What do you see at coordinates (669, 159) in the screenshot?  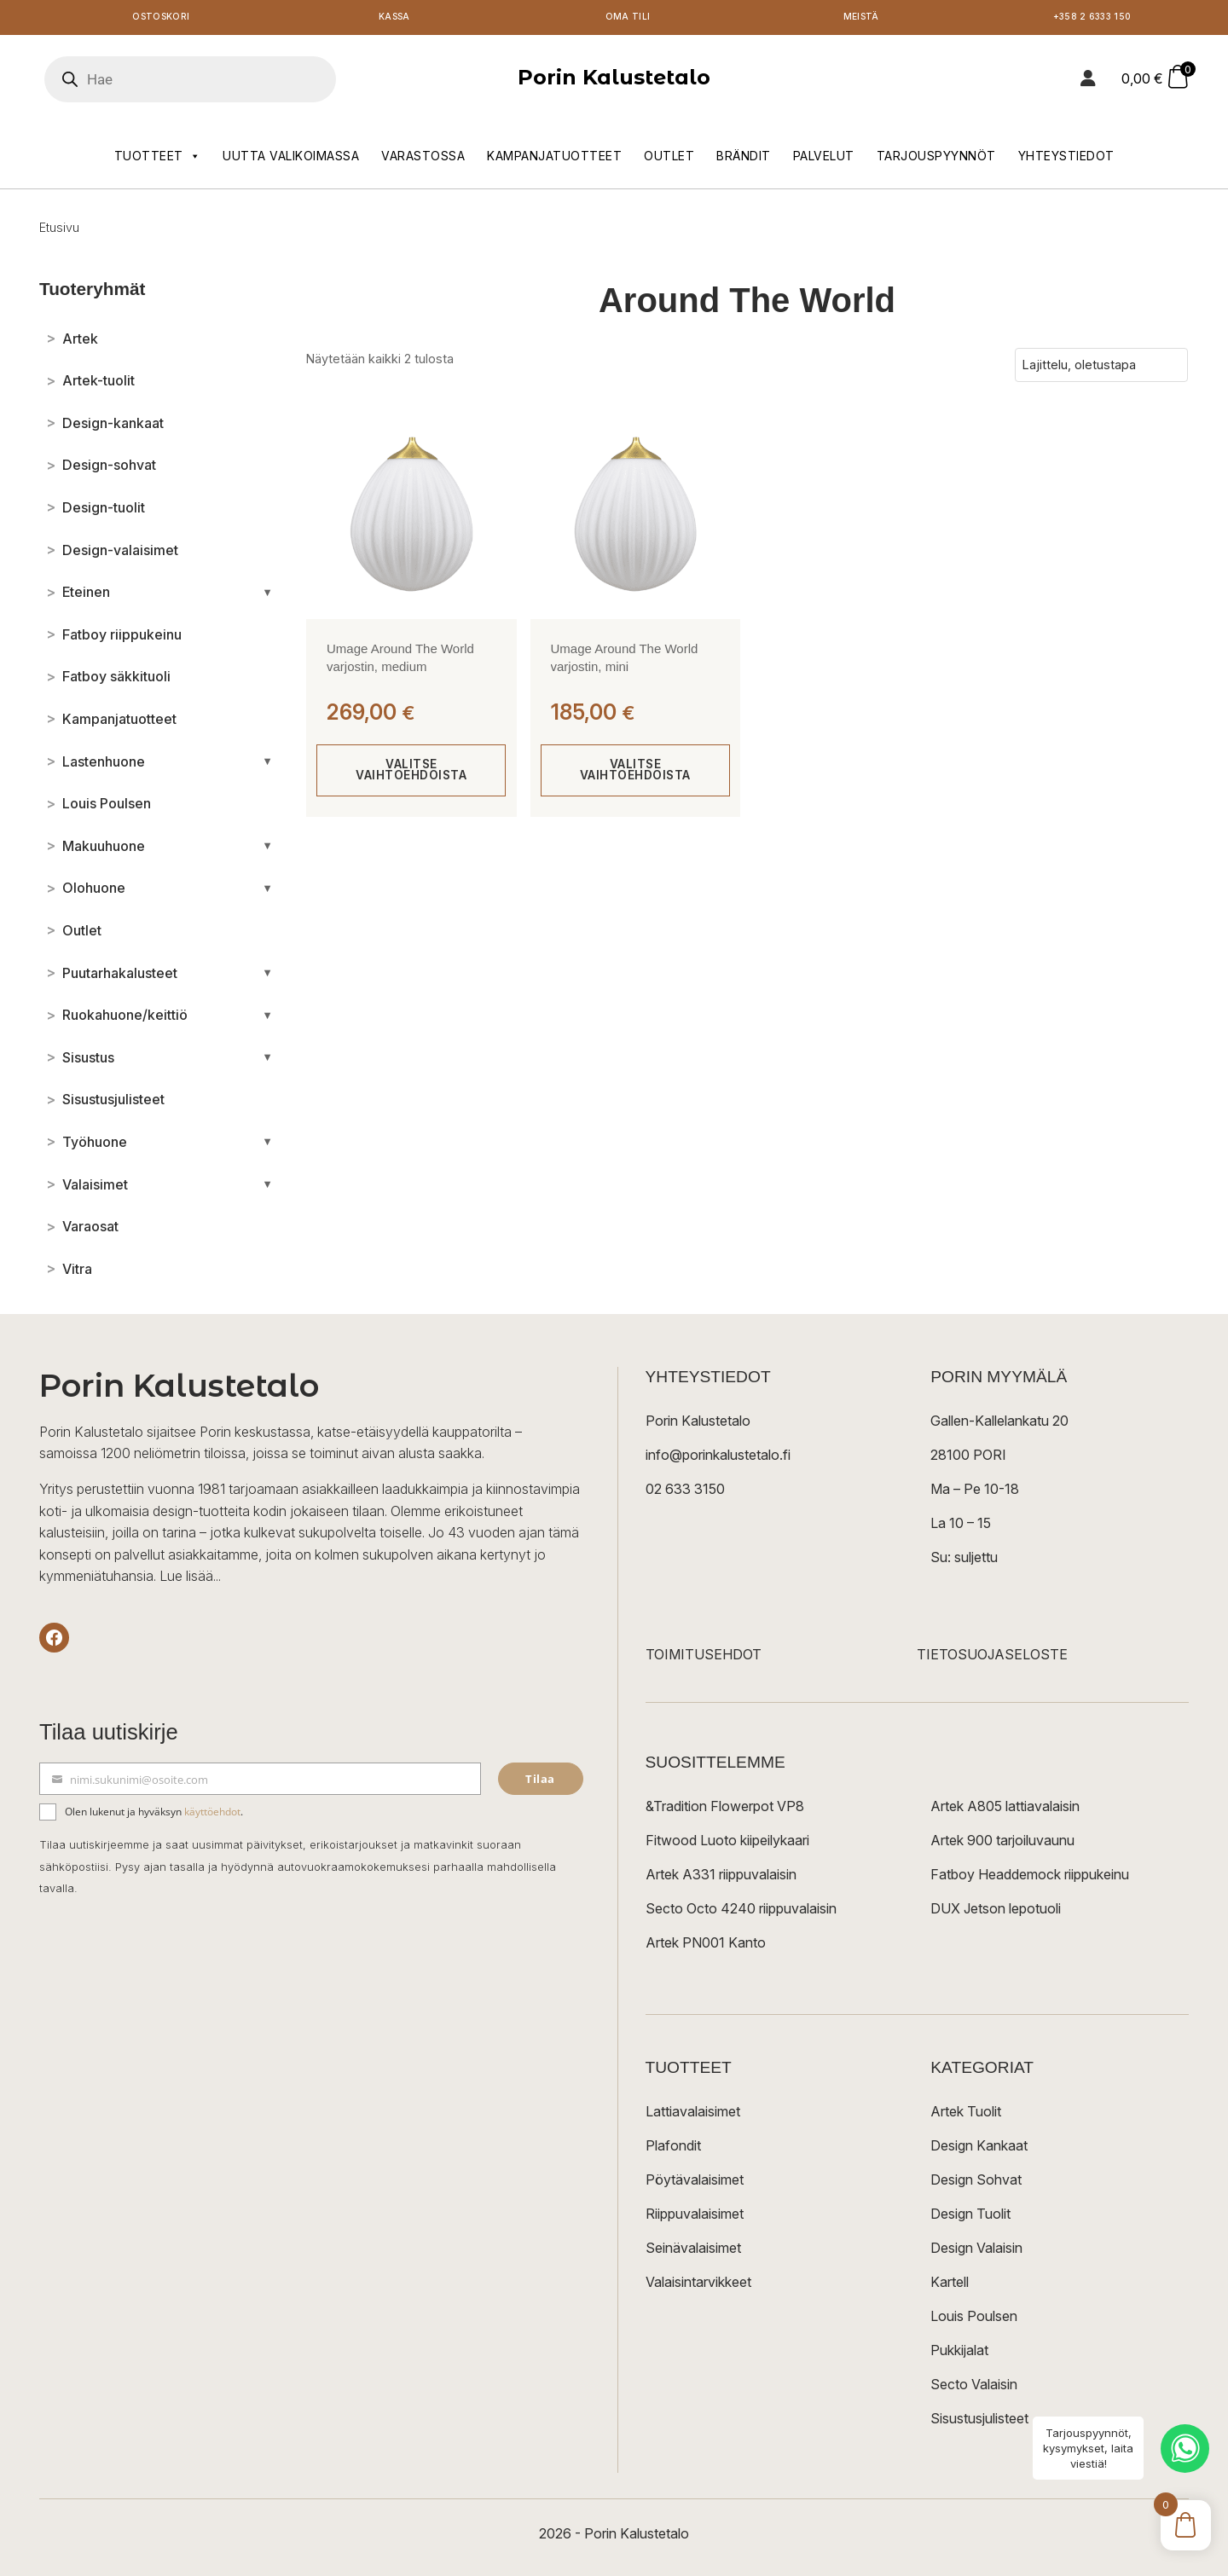 I see `Outlet` at bounding box center [669, 159].